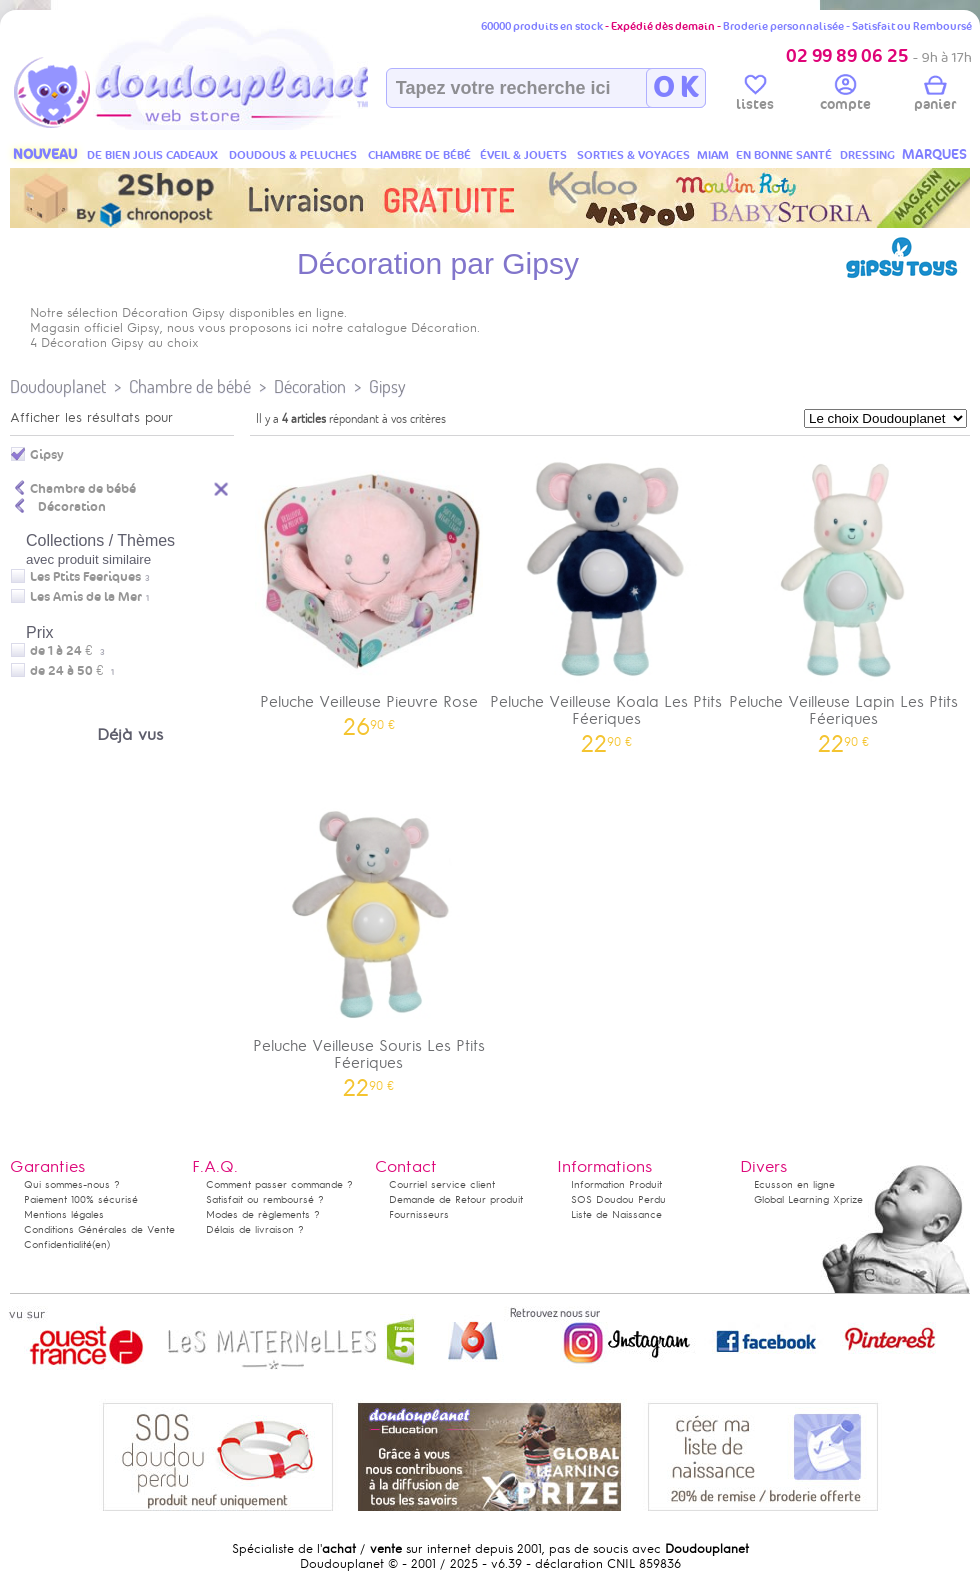 The image size is (980, 1572). I want to click on Paiement 100% sécurisé, so click(81, 1199).